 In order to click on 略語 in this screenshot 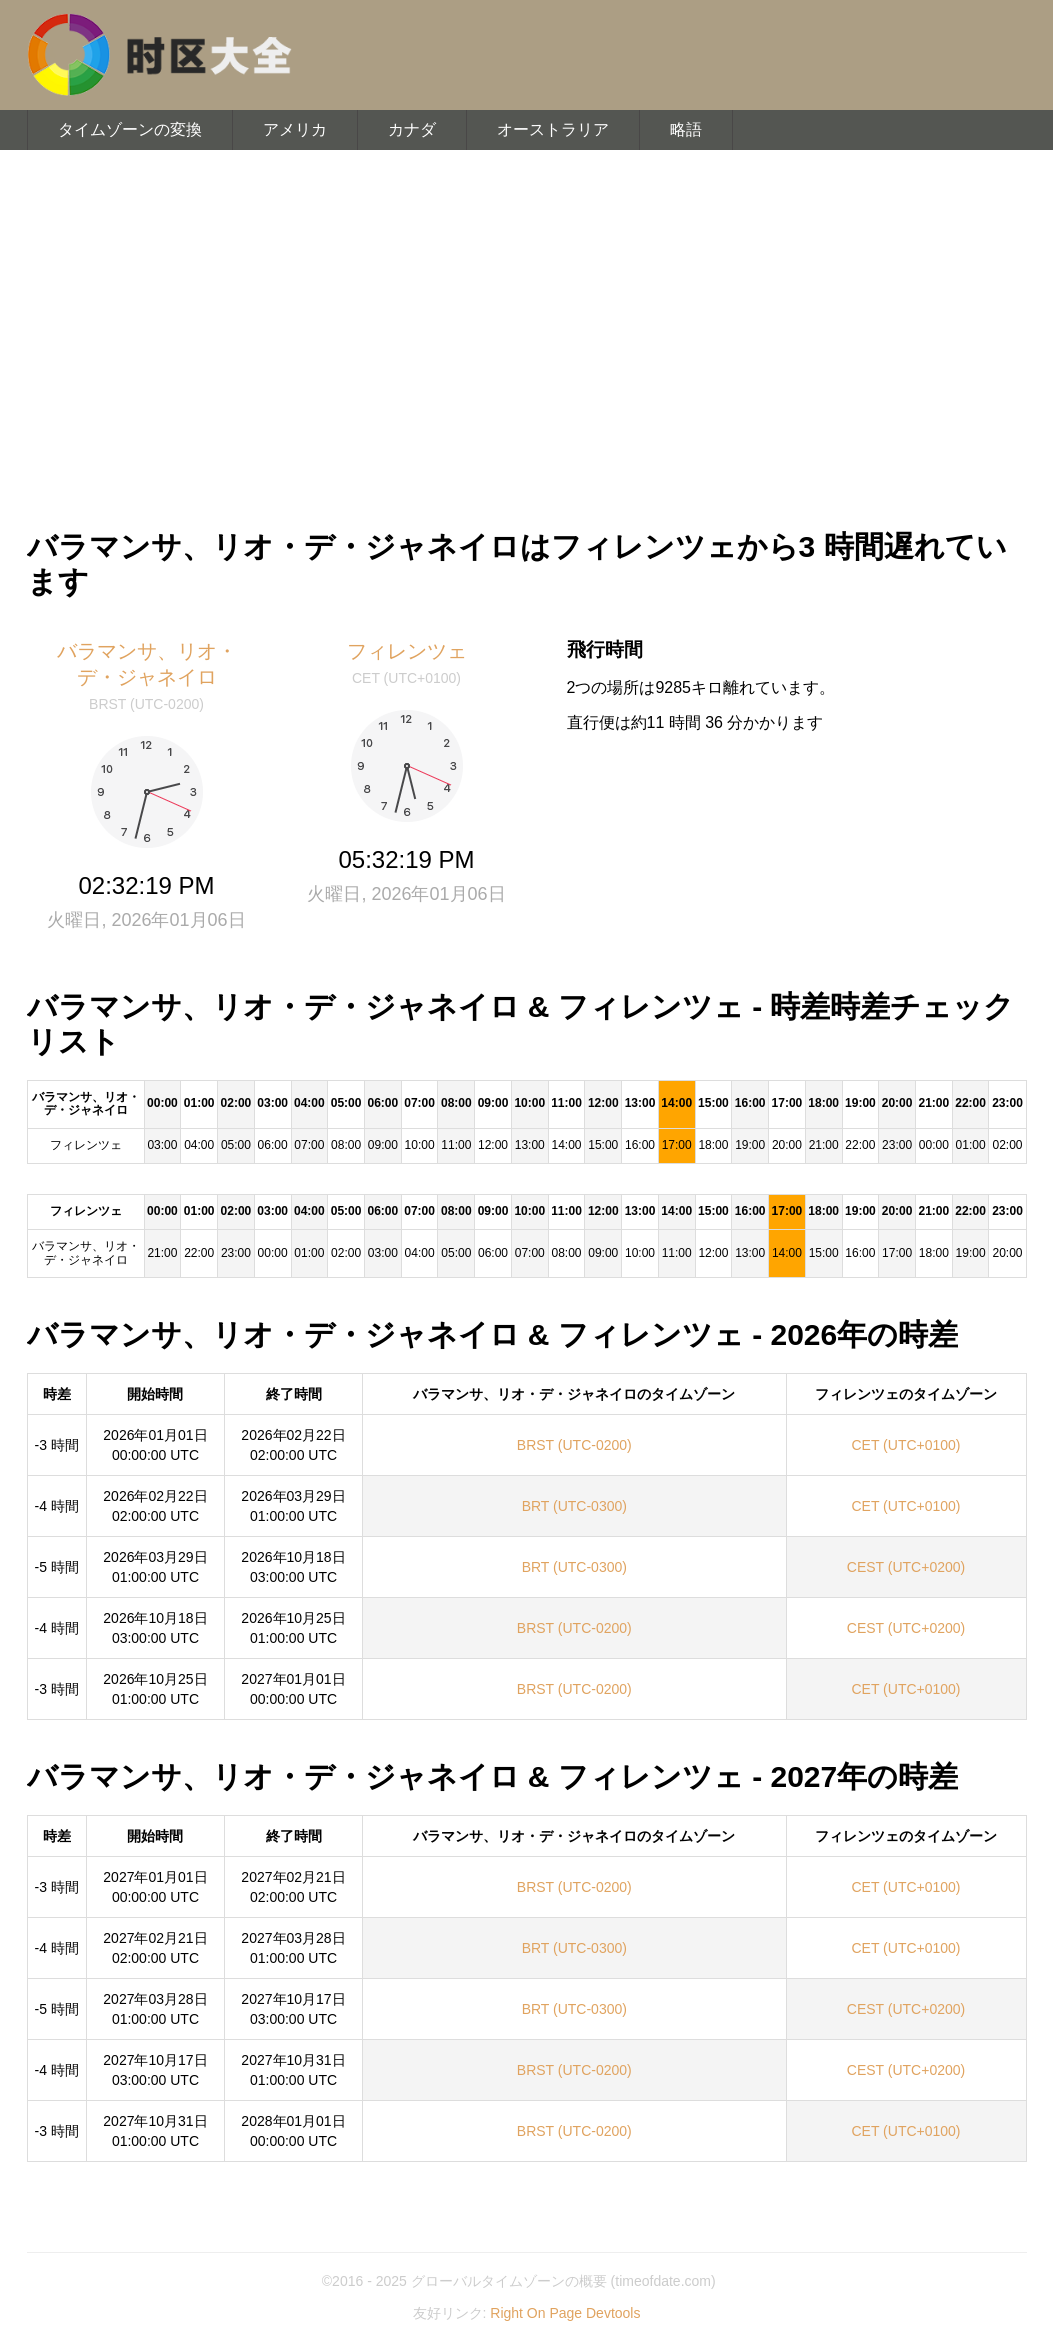, I will do `click(686, 129)`.